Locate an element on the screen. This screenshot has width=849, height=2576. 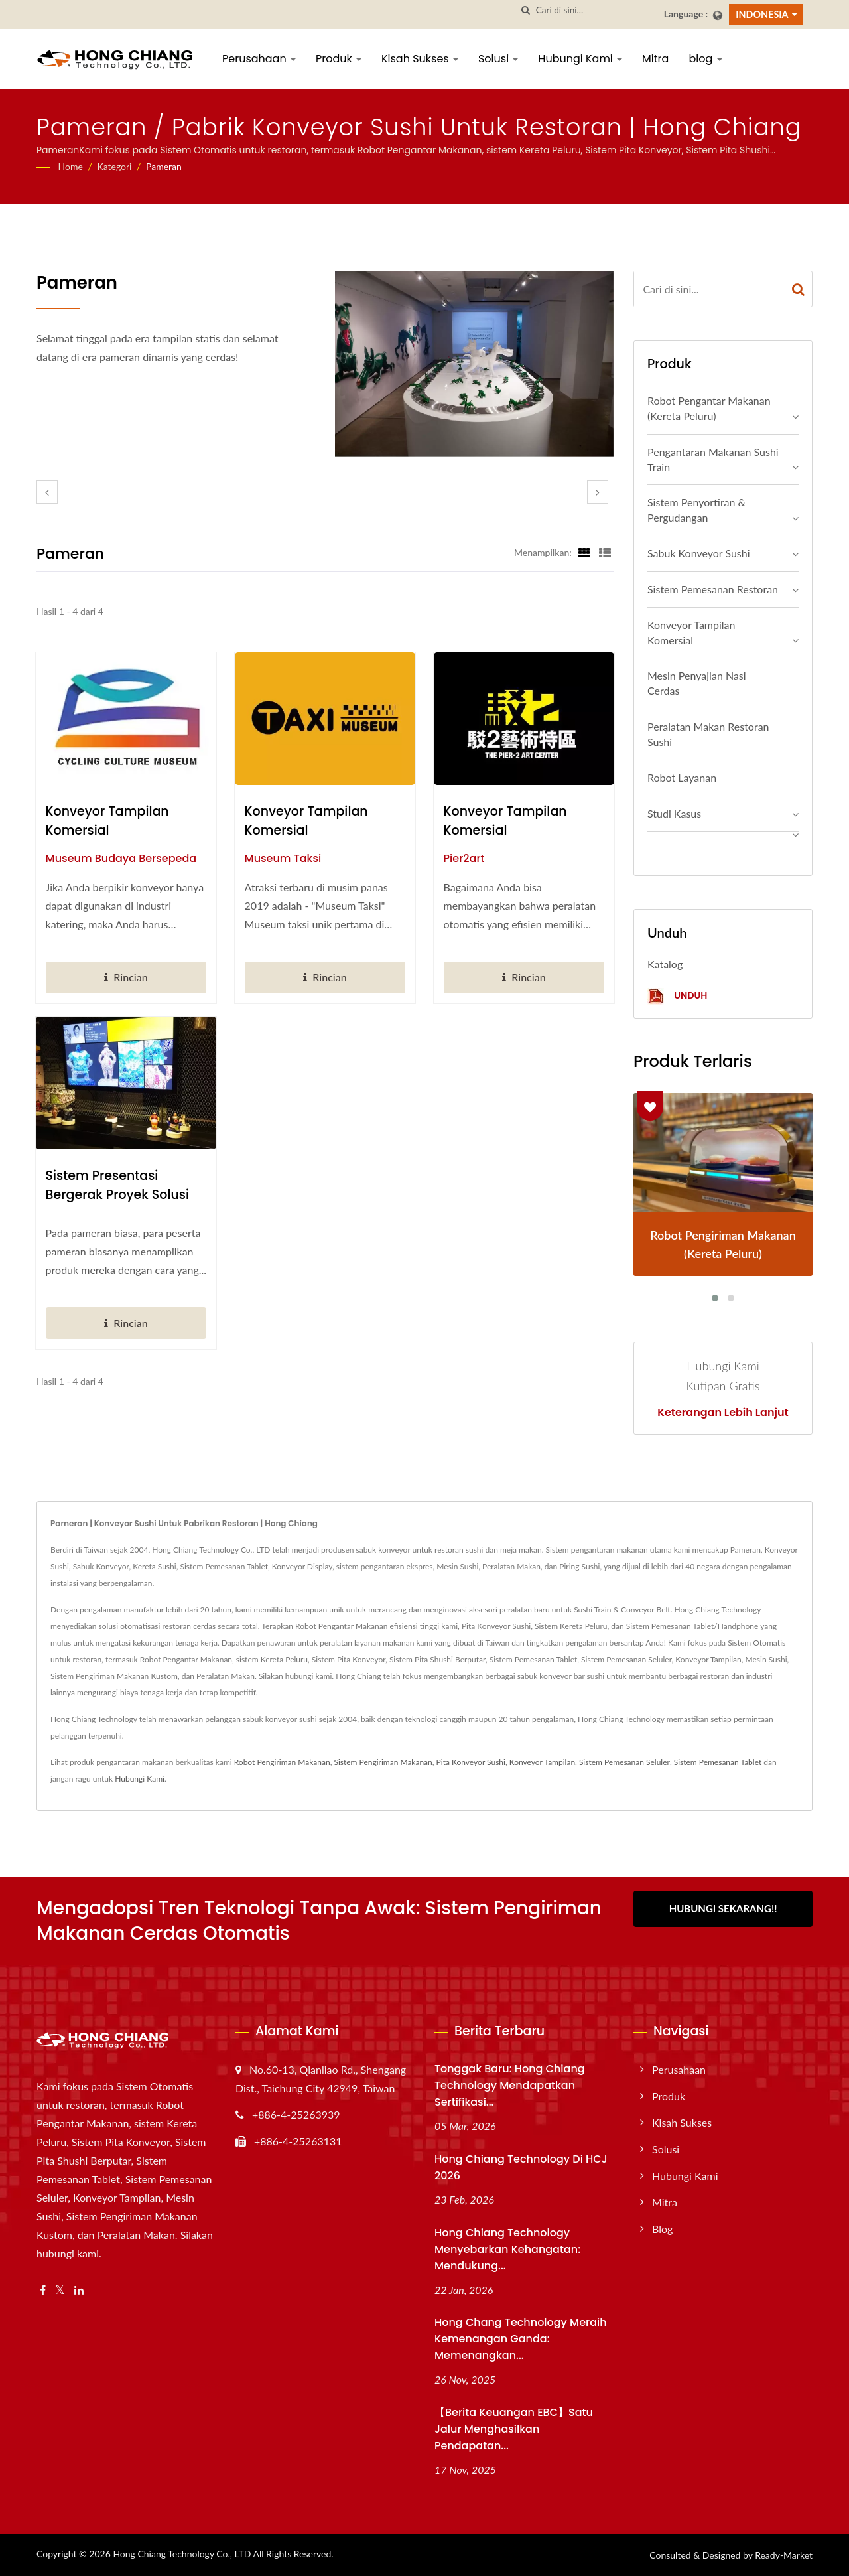
[Show List] is located at coordinates (605, 552).